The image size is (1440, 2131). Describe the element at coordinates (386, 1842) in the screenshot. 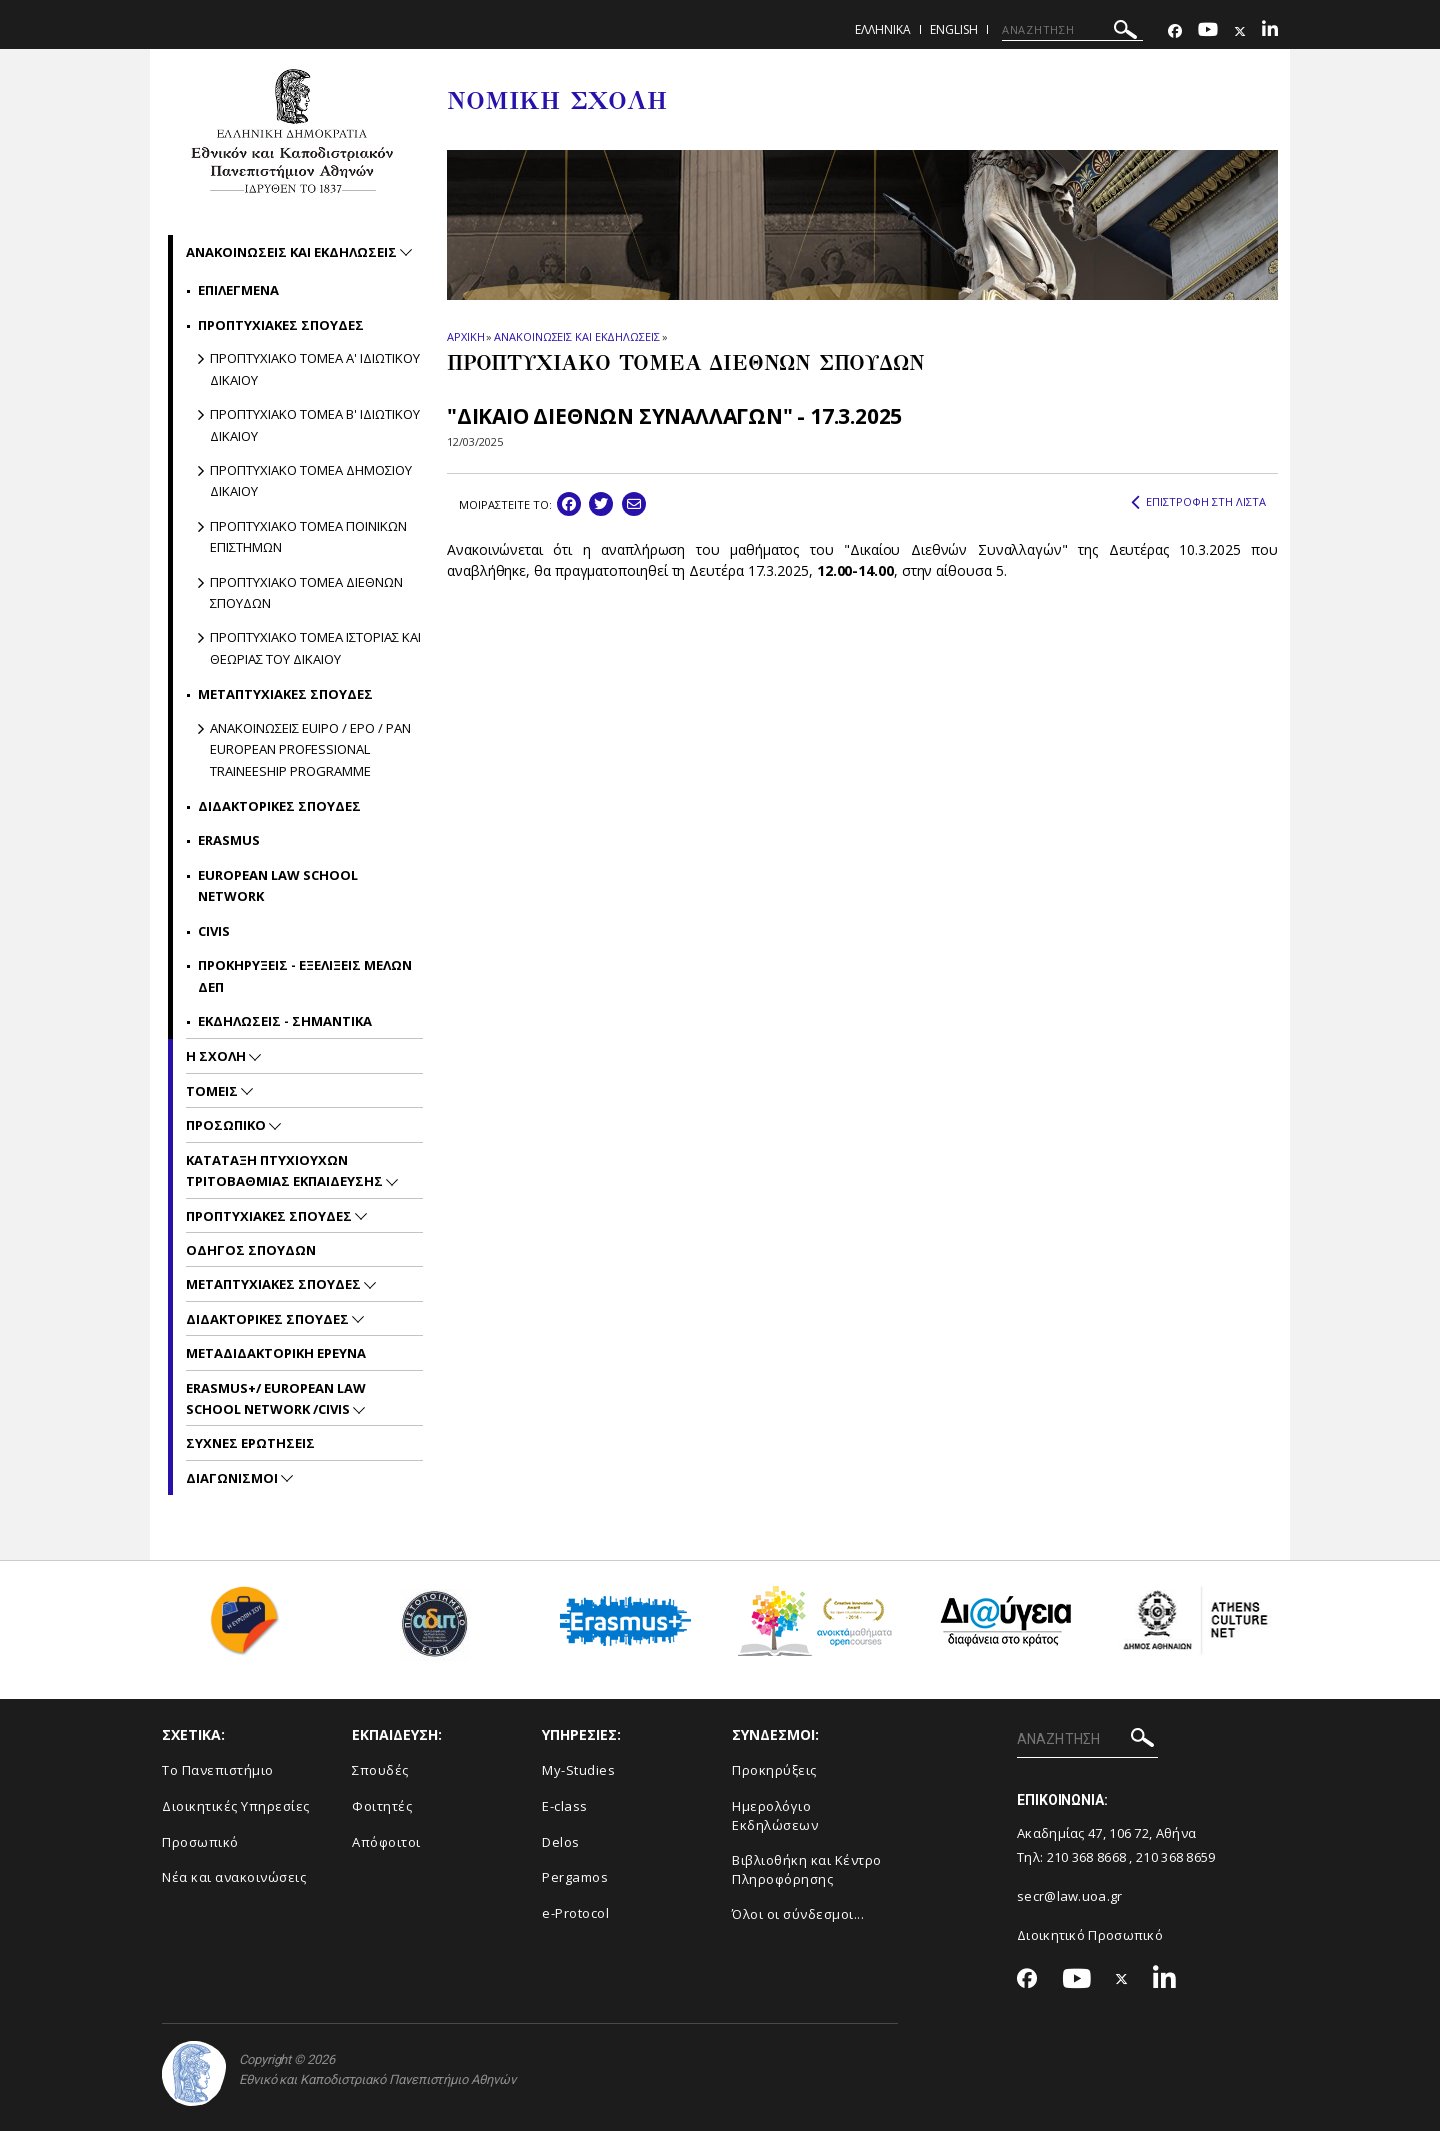

I see `Απόφοιτοι` at that location.